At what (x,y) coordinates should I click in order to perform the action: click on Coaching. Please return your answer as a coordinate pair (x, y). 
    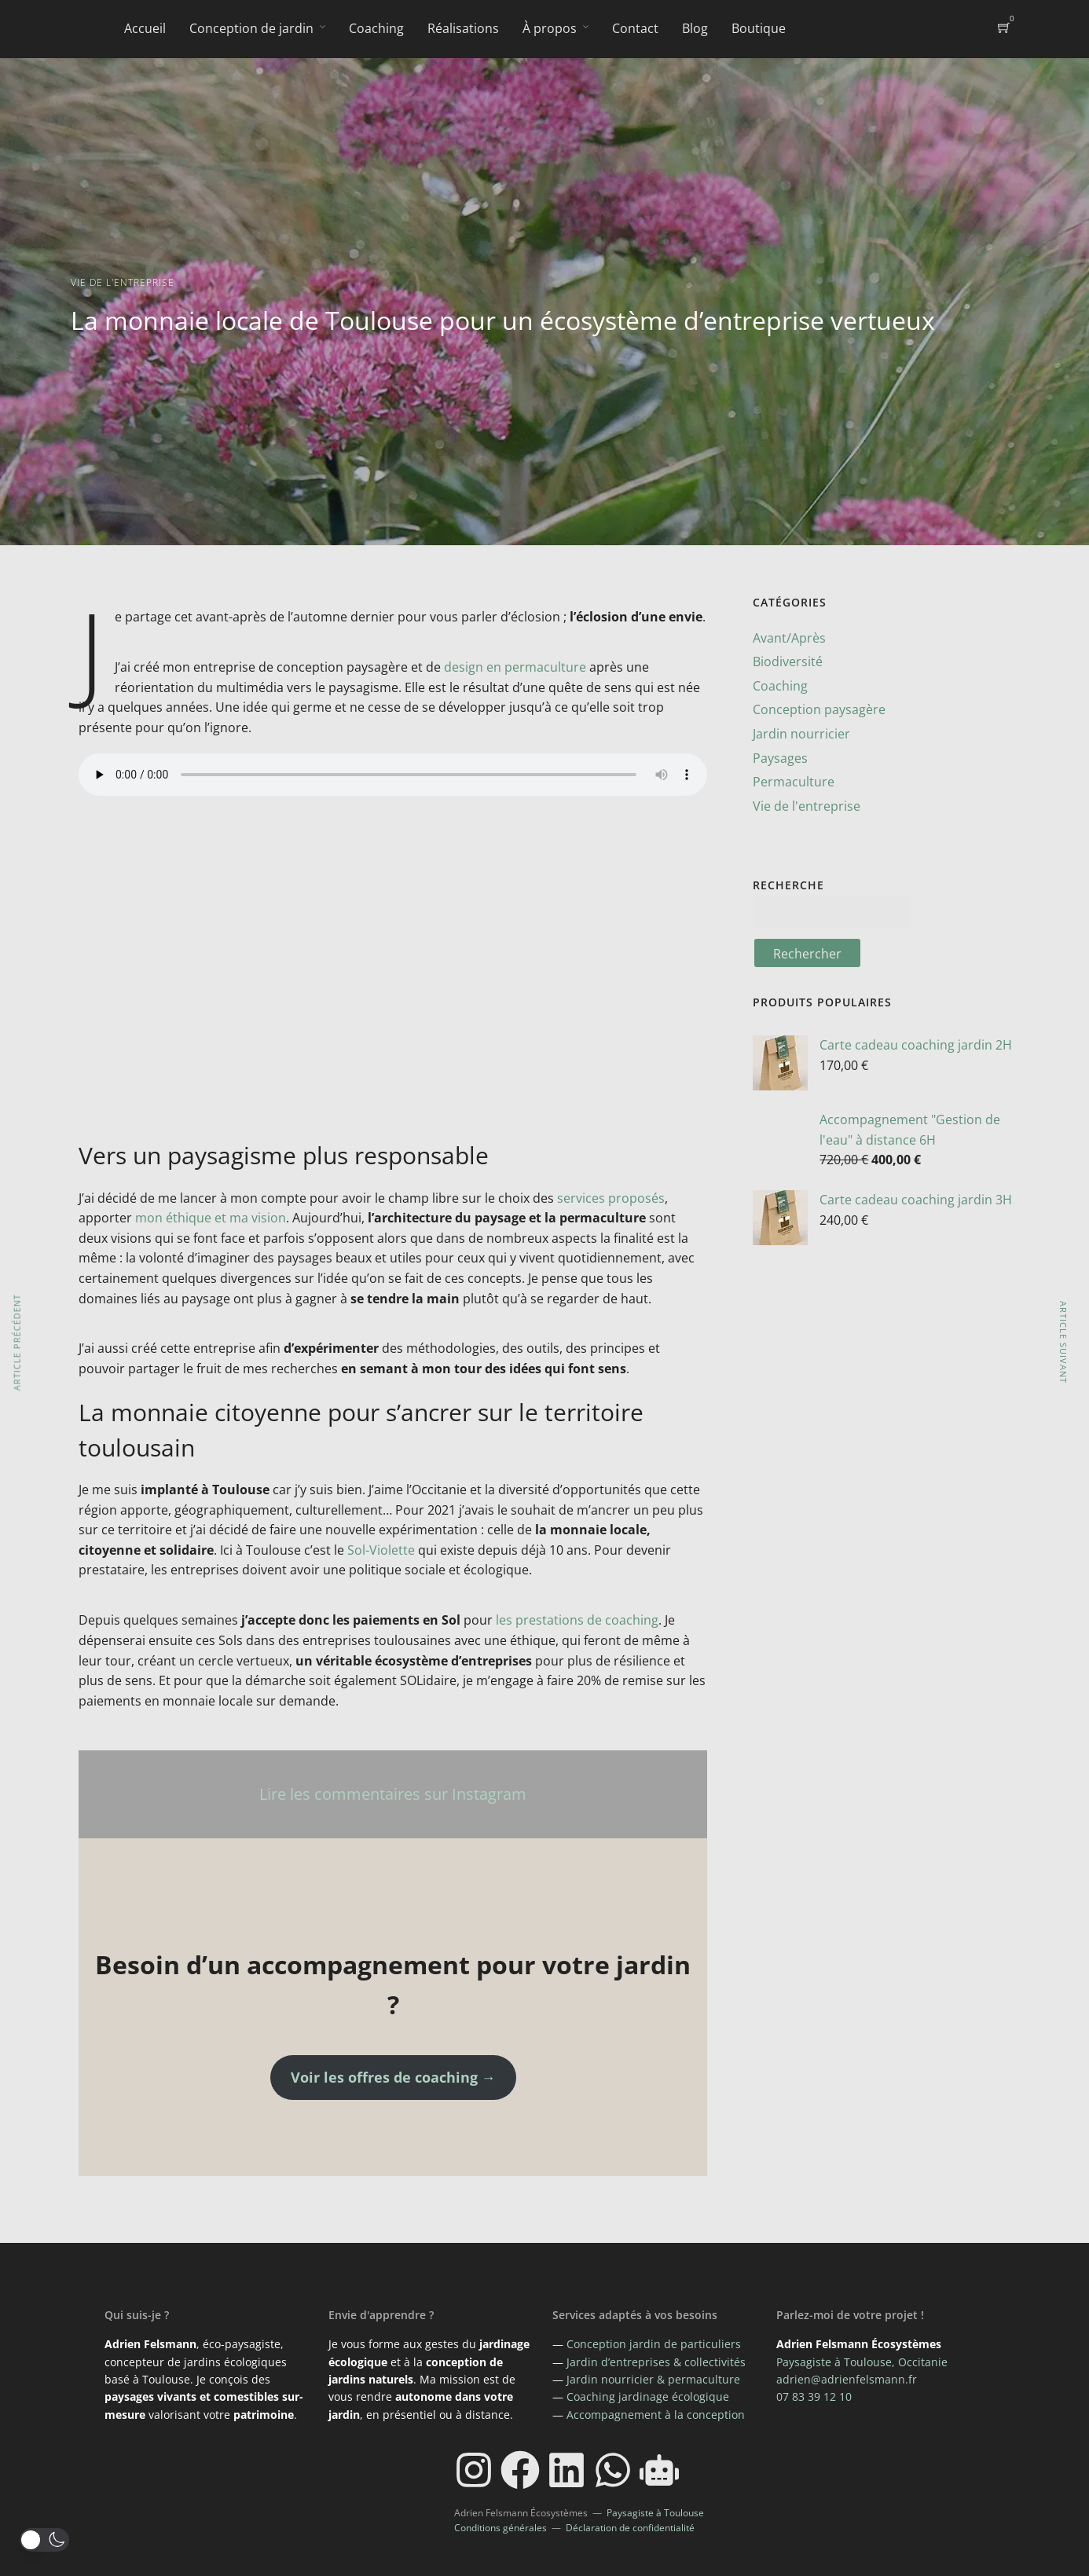
    Looking at the image, I should click on (376, 28).